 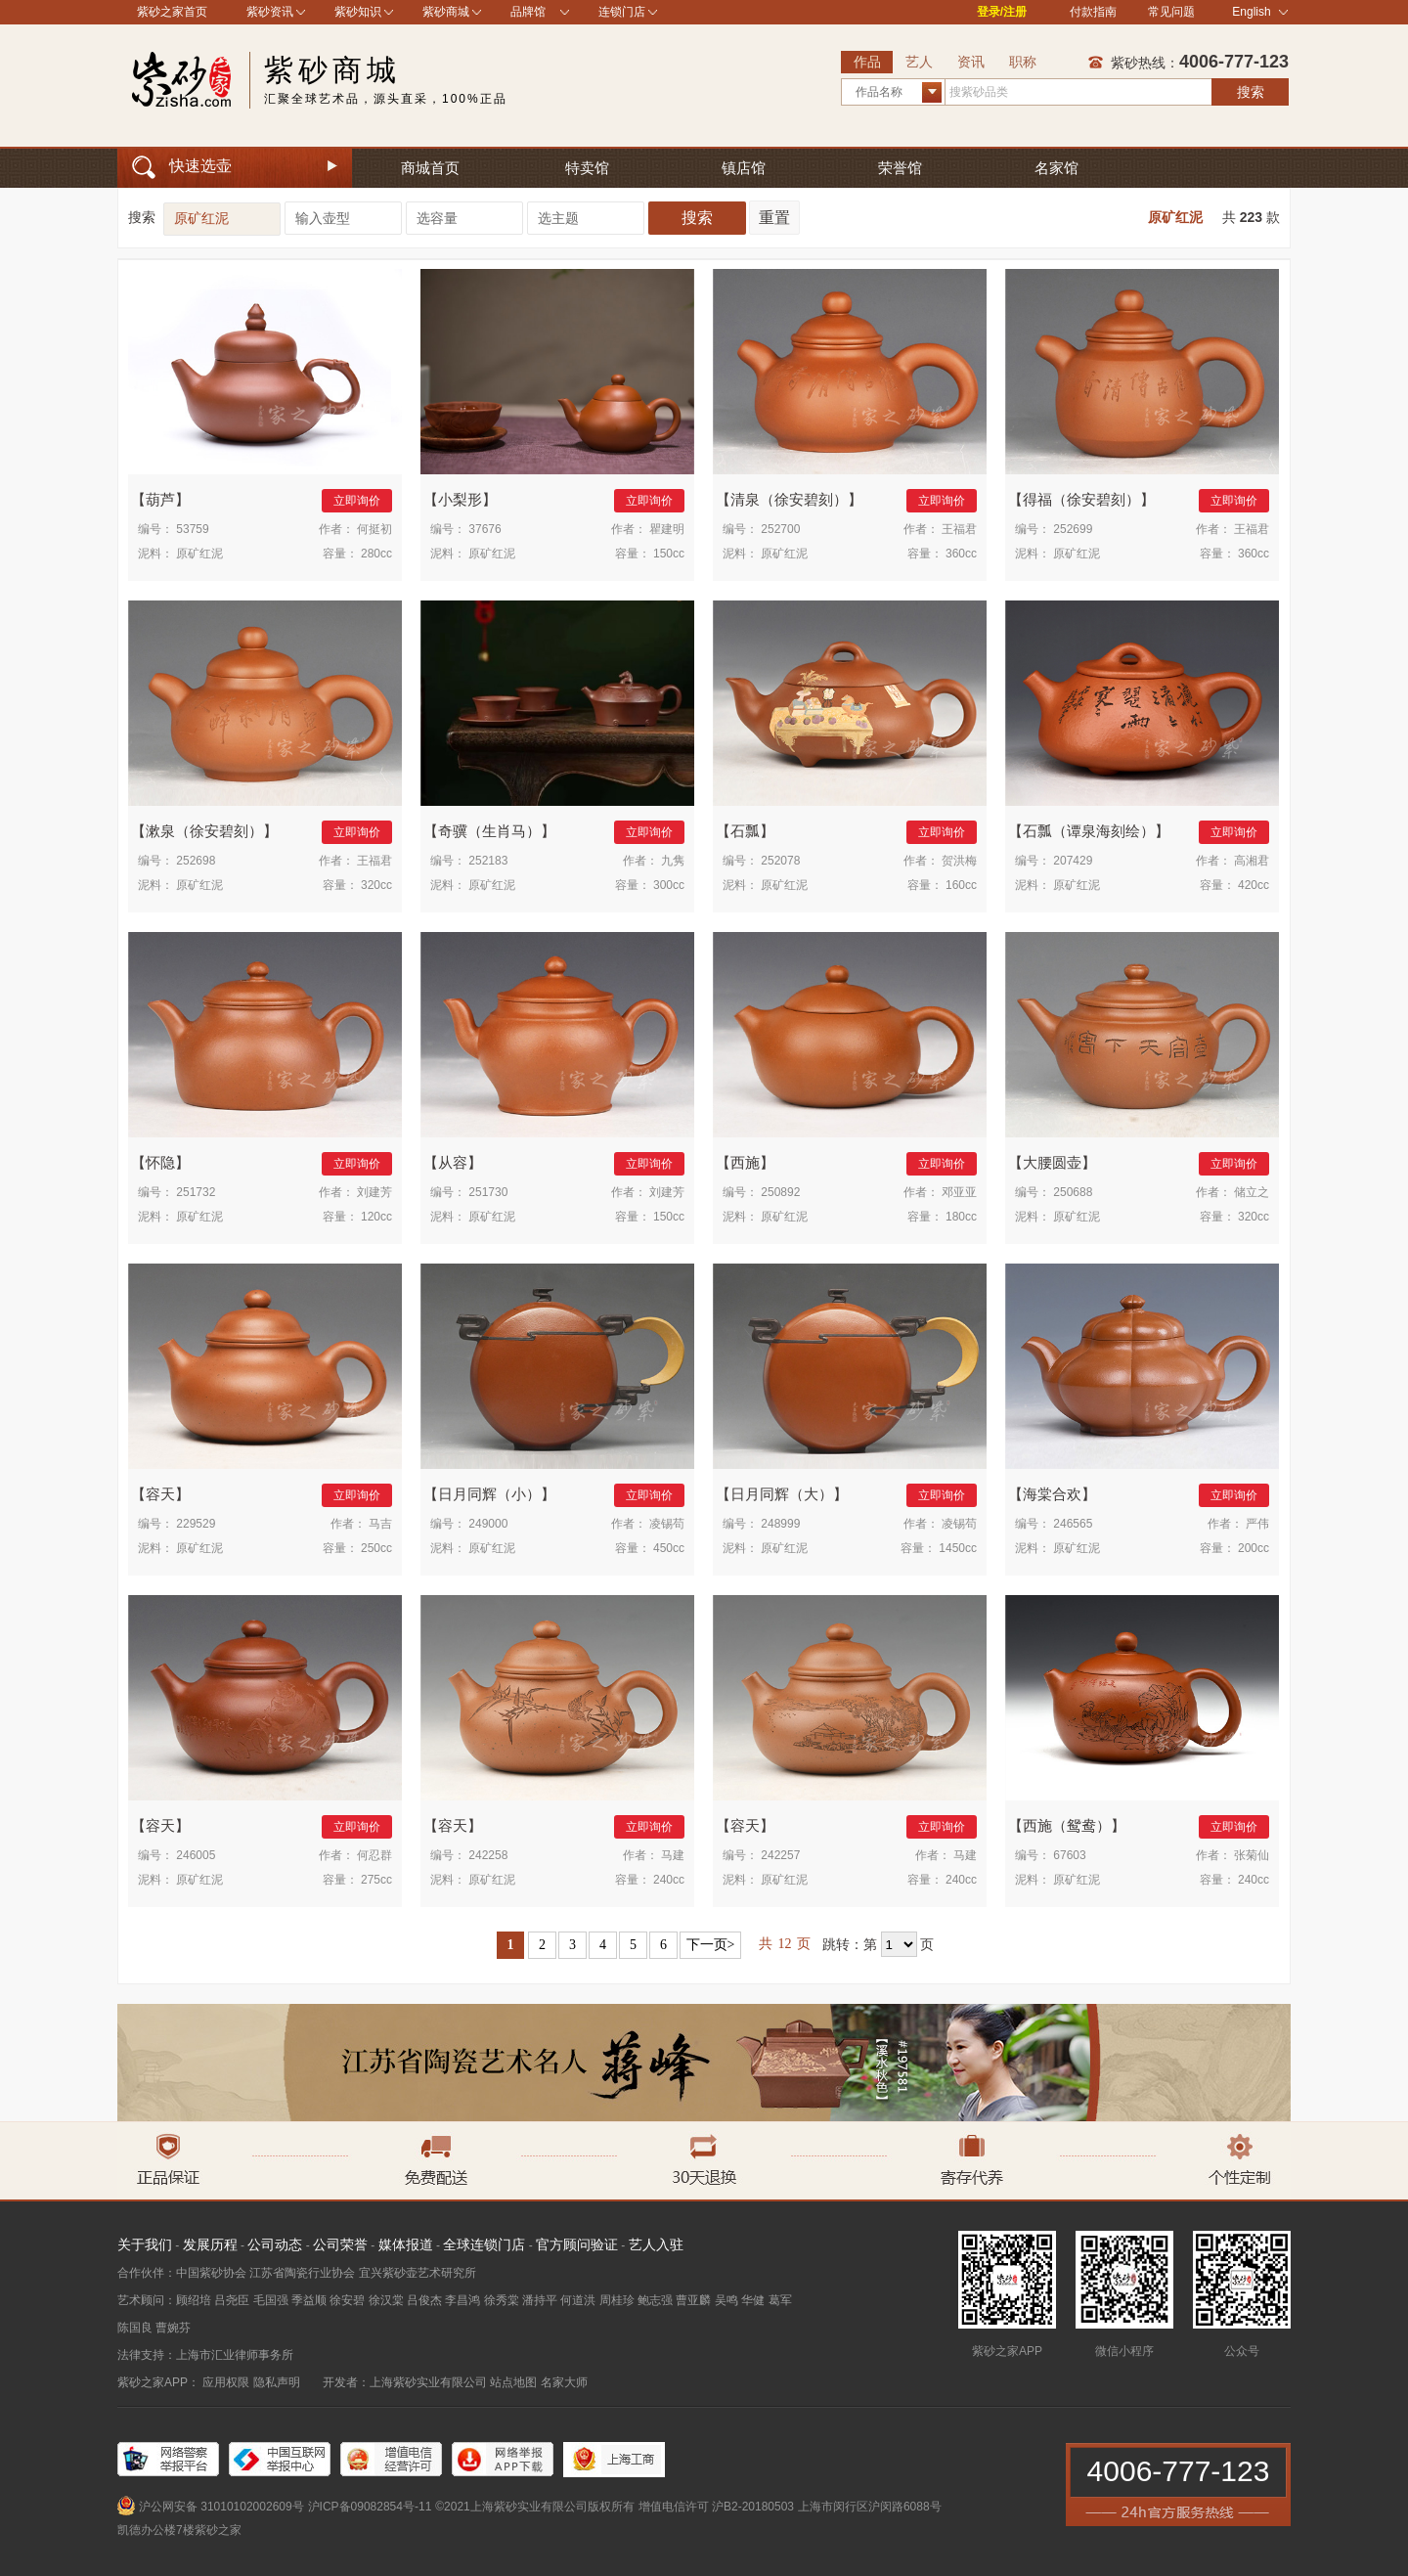 What do you see at coordinates (370, 2506) in the screenshot?
I see `沪ICP备09082854号-11` at bounding box center [370, 2506].